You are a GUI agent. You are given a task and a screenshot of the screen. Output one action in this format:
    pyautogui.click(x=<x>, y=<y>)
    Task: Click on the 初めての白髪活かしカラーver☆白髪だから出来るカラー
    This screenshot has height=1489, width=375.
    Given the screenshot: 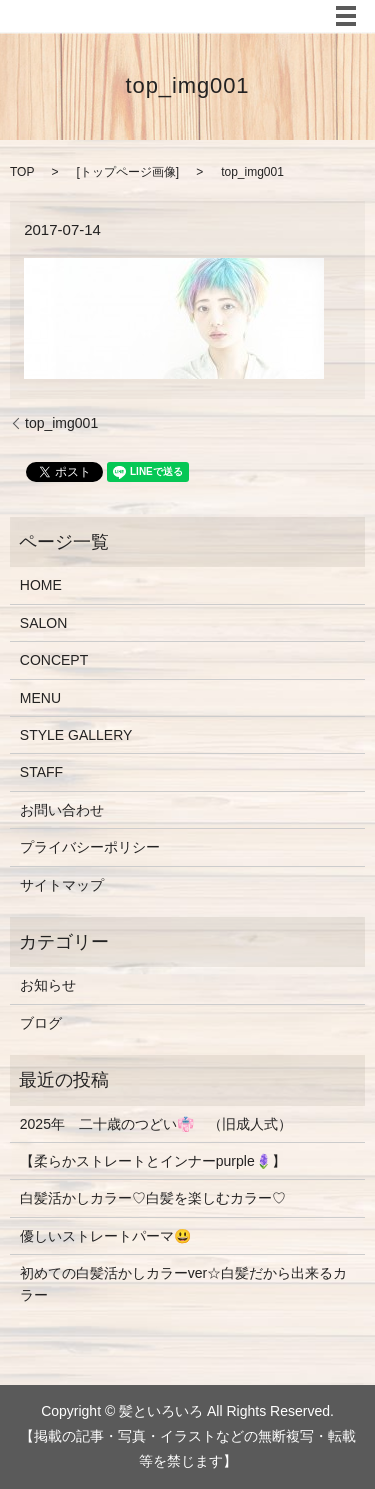 What is the action you would take?
    pyautogui.click(x=183, y=1284)
    